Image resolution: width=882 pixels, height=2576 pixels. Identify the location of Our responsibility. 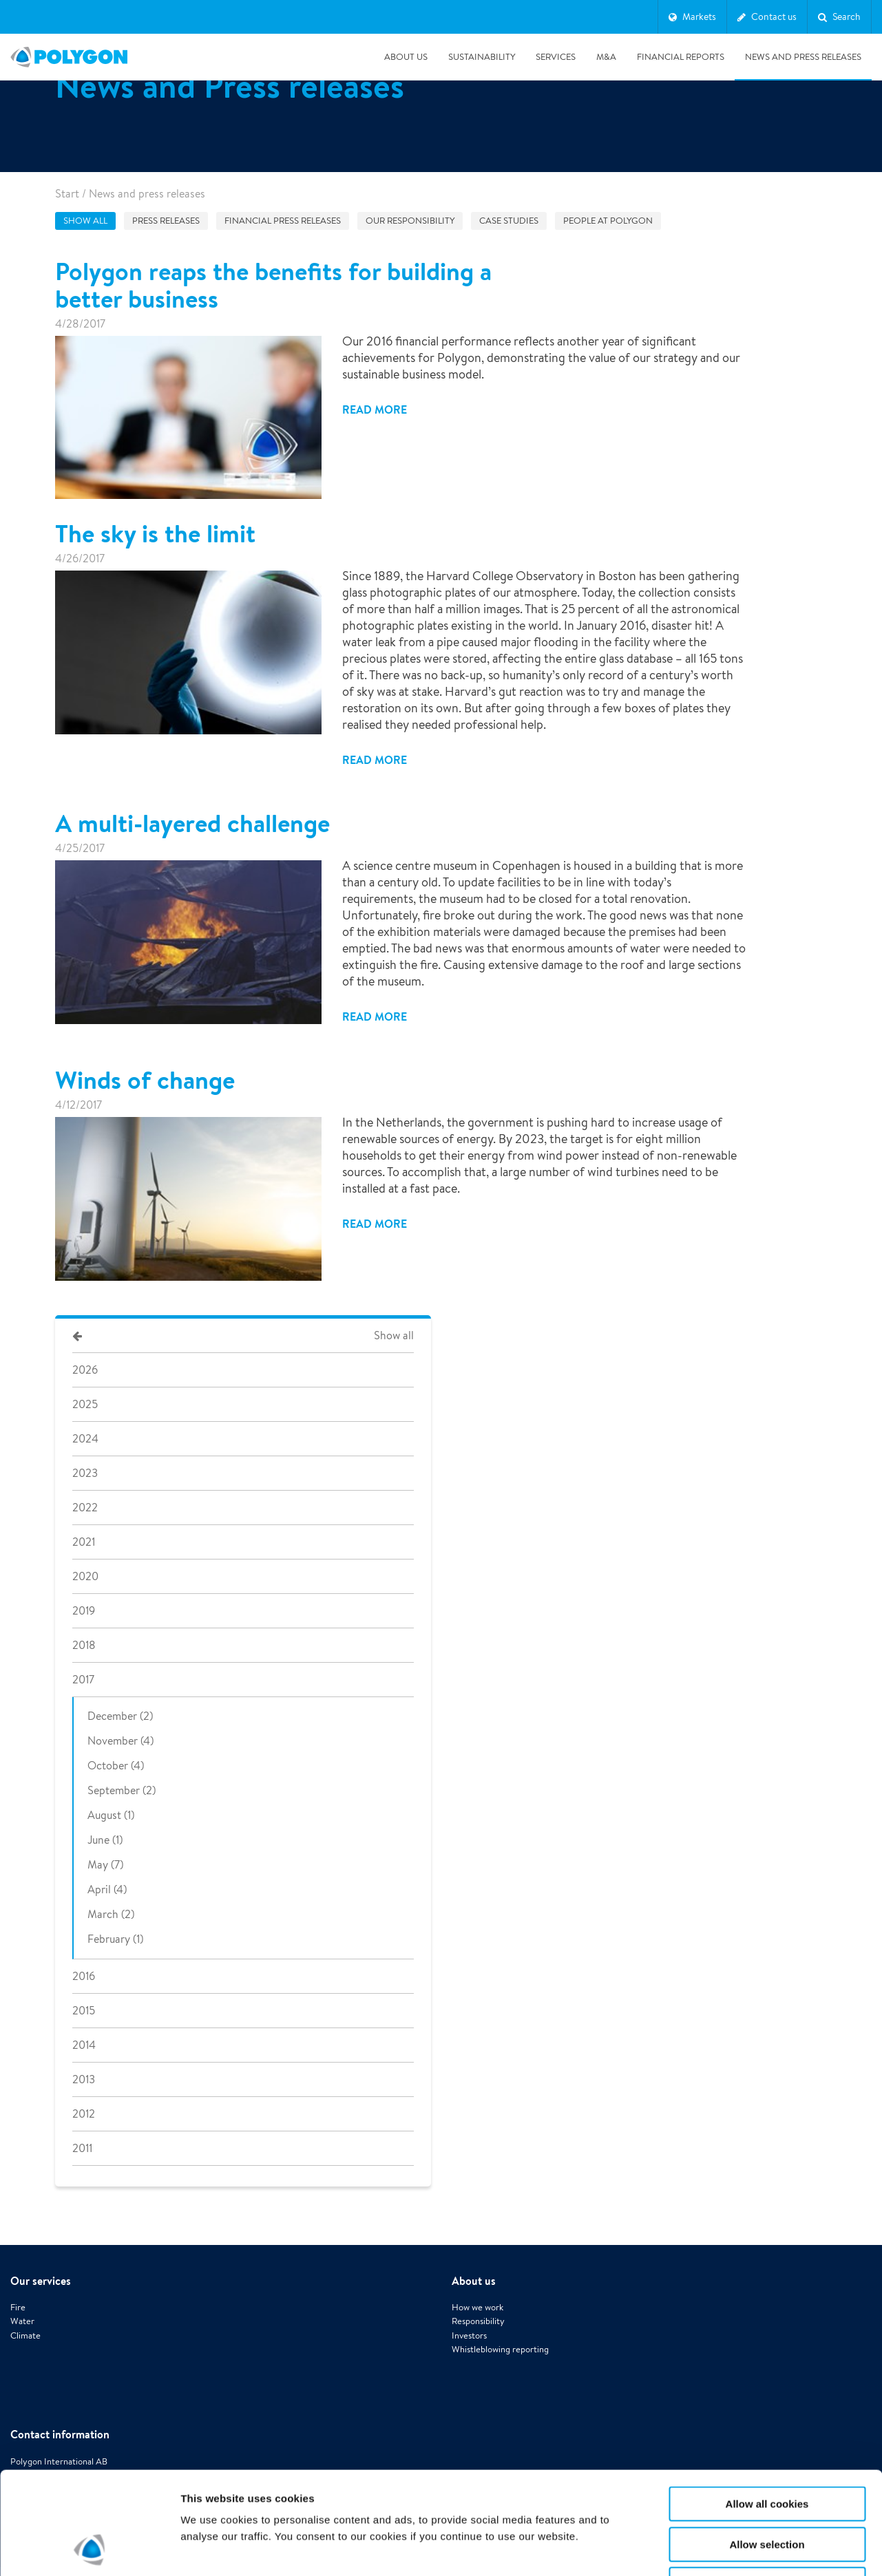
(410, 220).